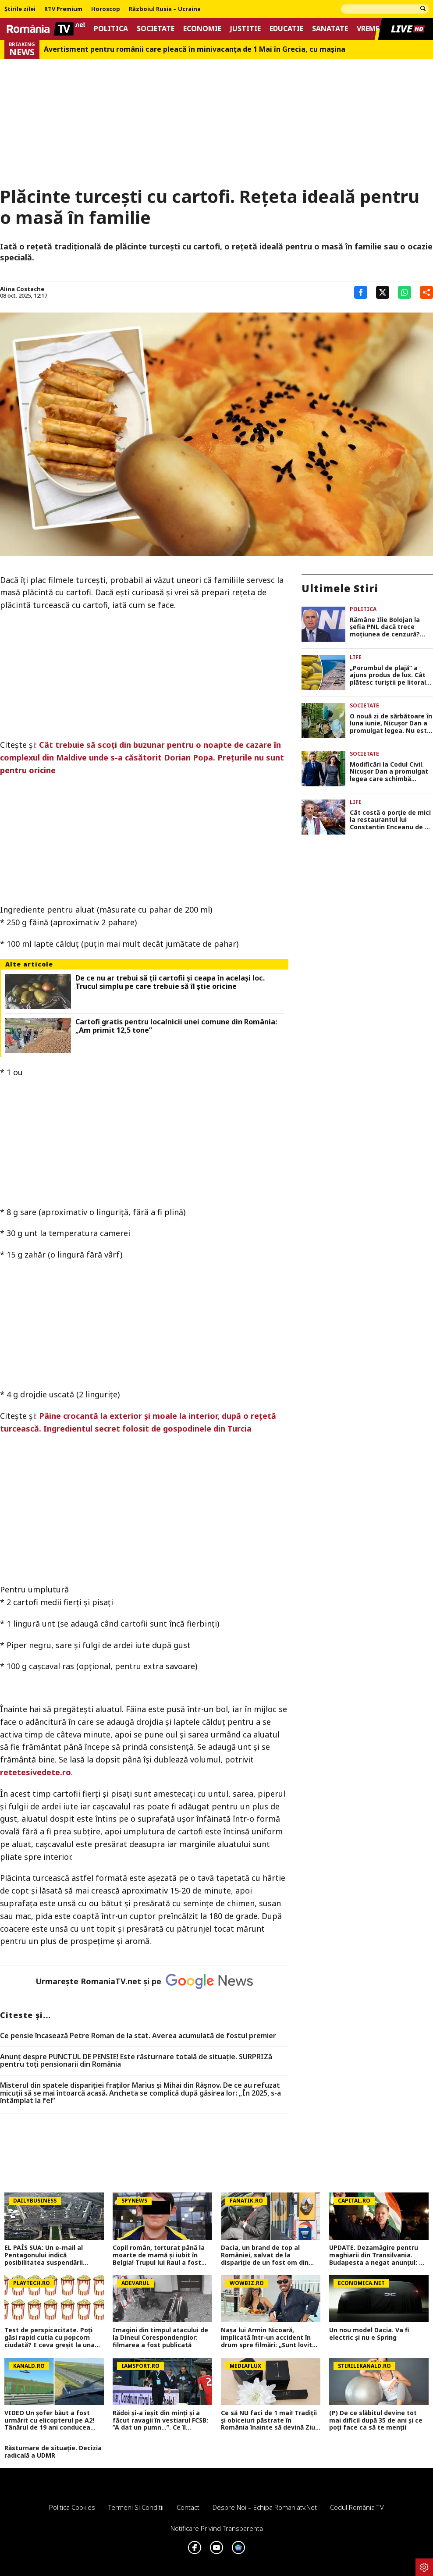 The height and width of the screenshot is (2576, 433). What do you see at coordinates (370, 29) in the screenshot?
I see `Vremea` at bounding box center [370, 29].